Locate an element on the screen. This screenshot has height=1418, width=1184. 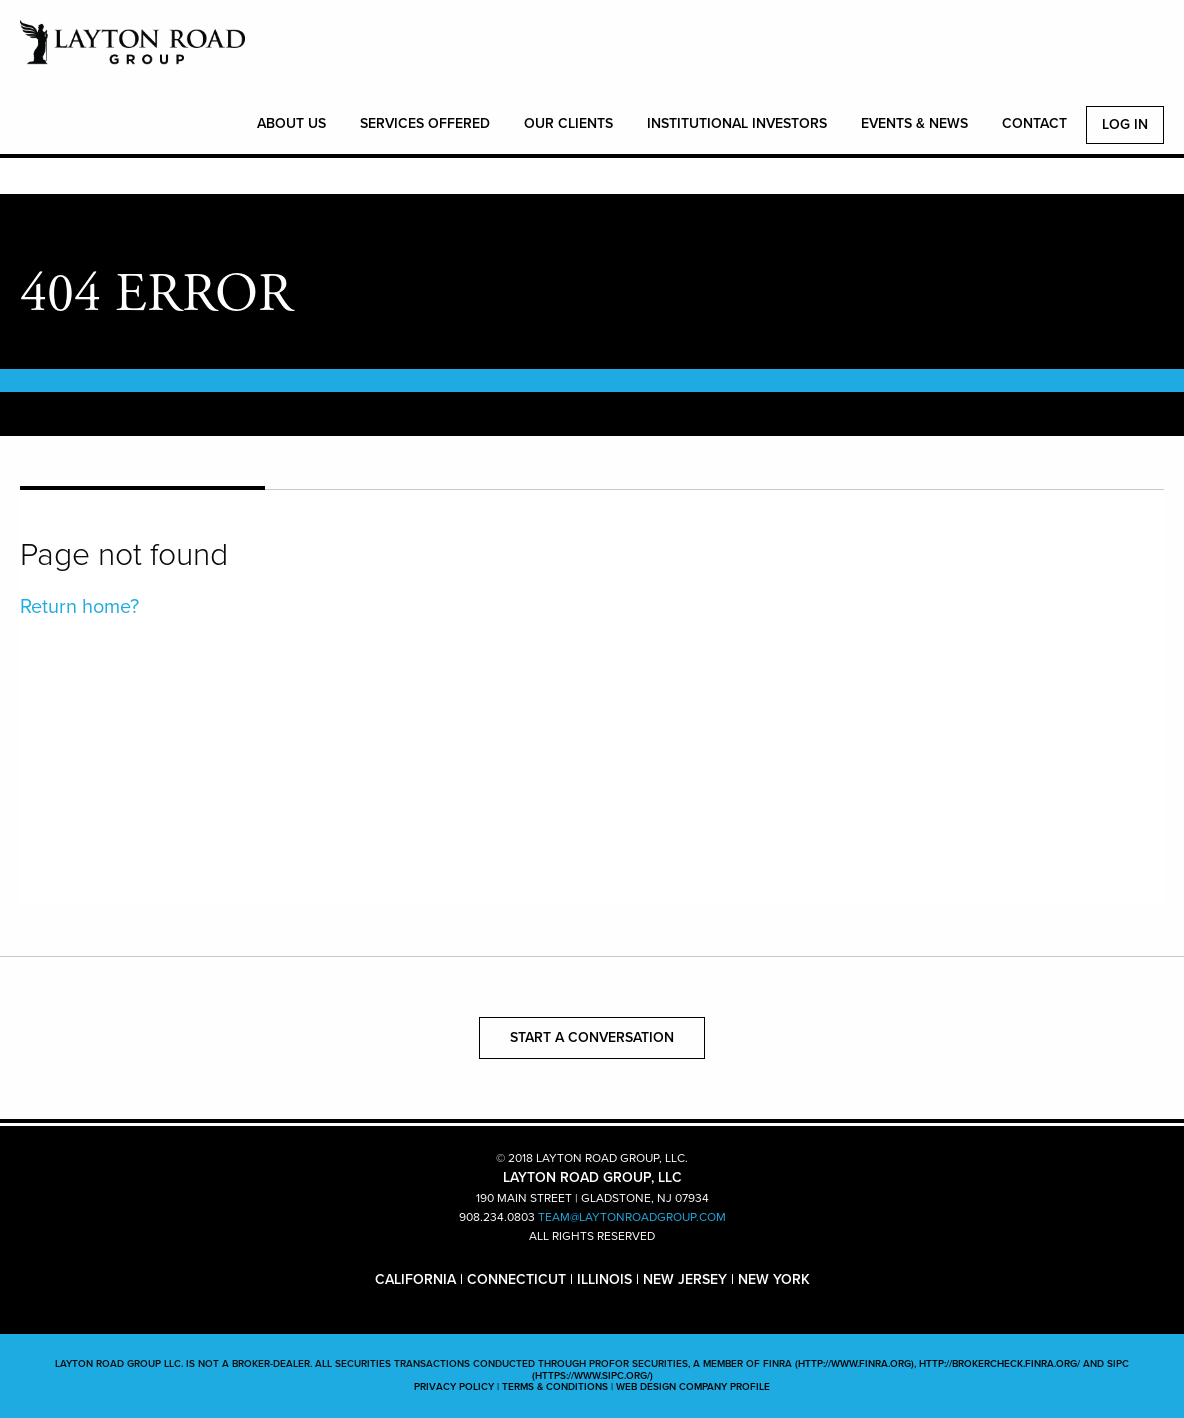
OUR CLIENTS is located at coordinates (568, 123).